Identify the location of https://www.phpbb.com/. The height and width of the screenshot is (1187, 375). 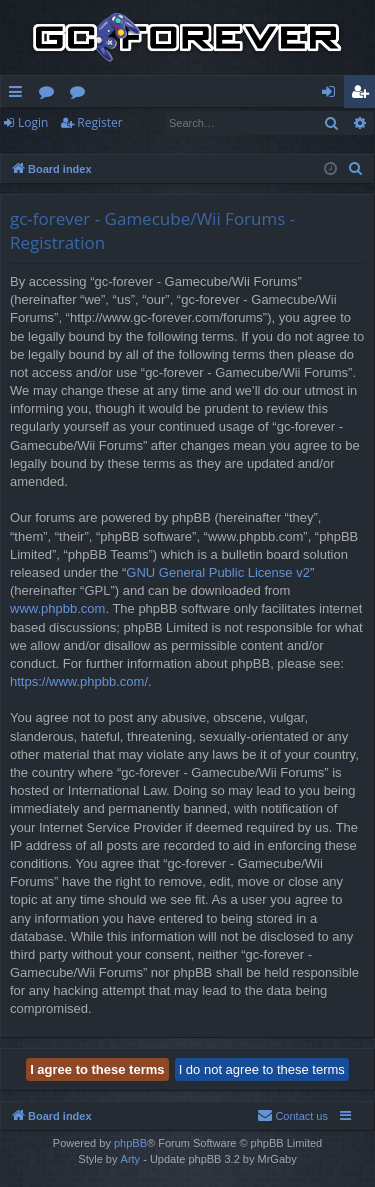
(79, 681).